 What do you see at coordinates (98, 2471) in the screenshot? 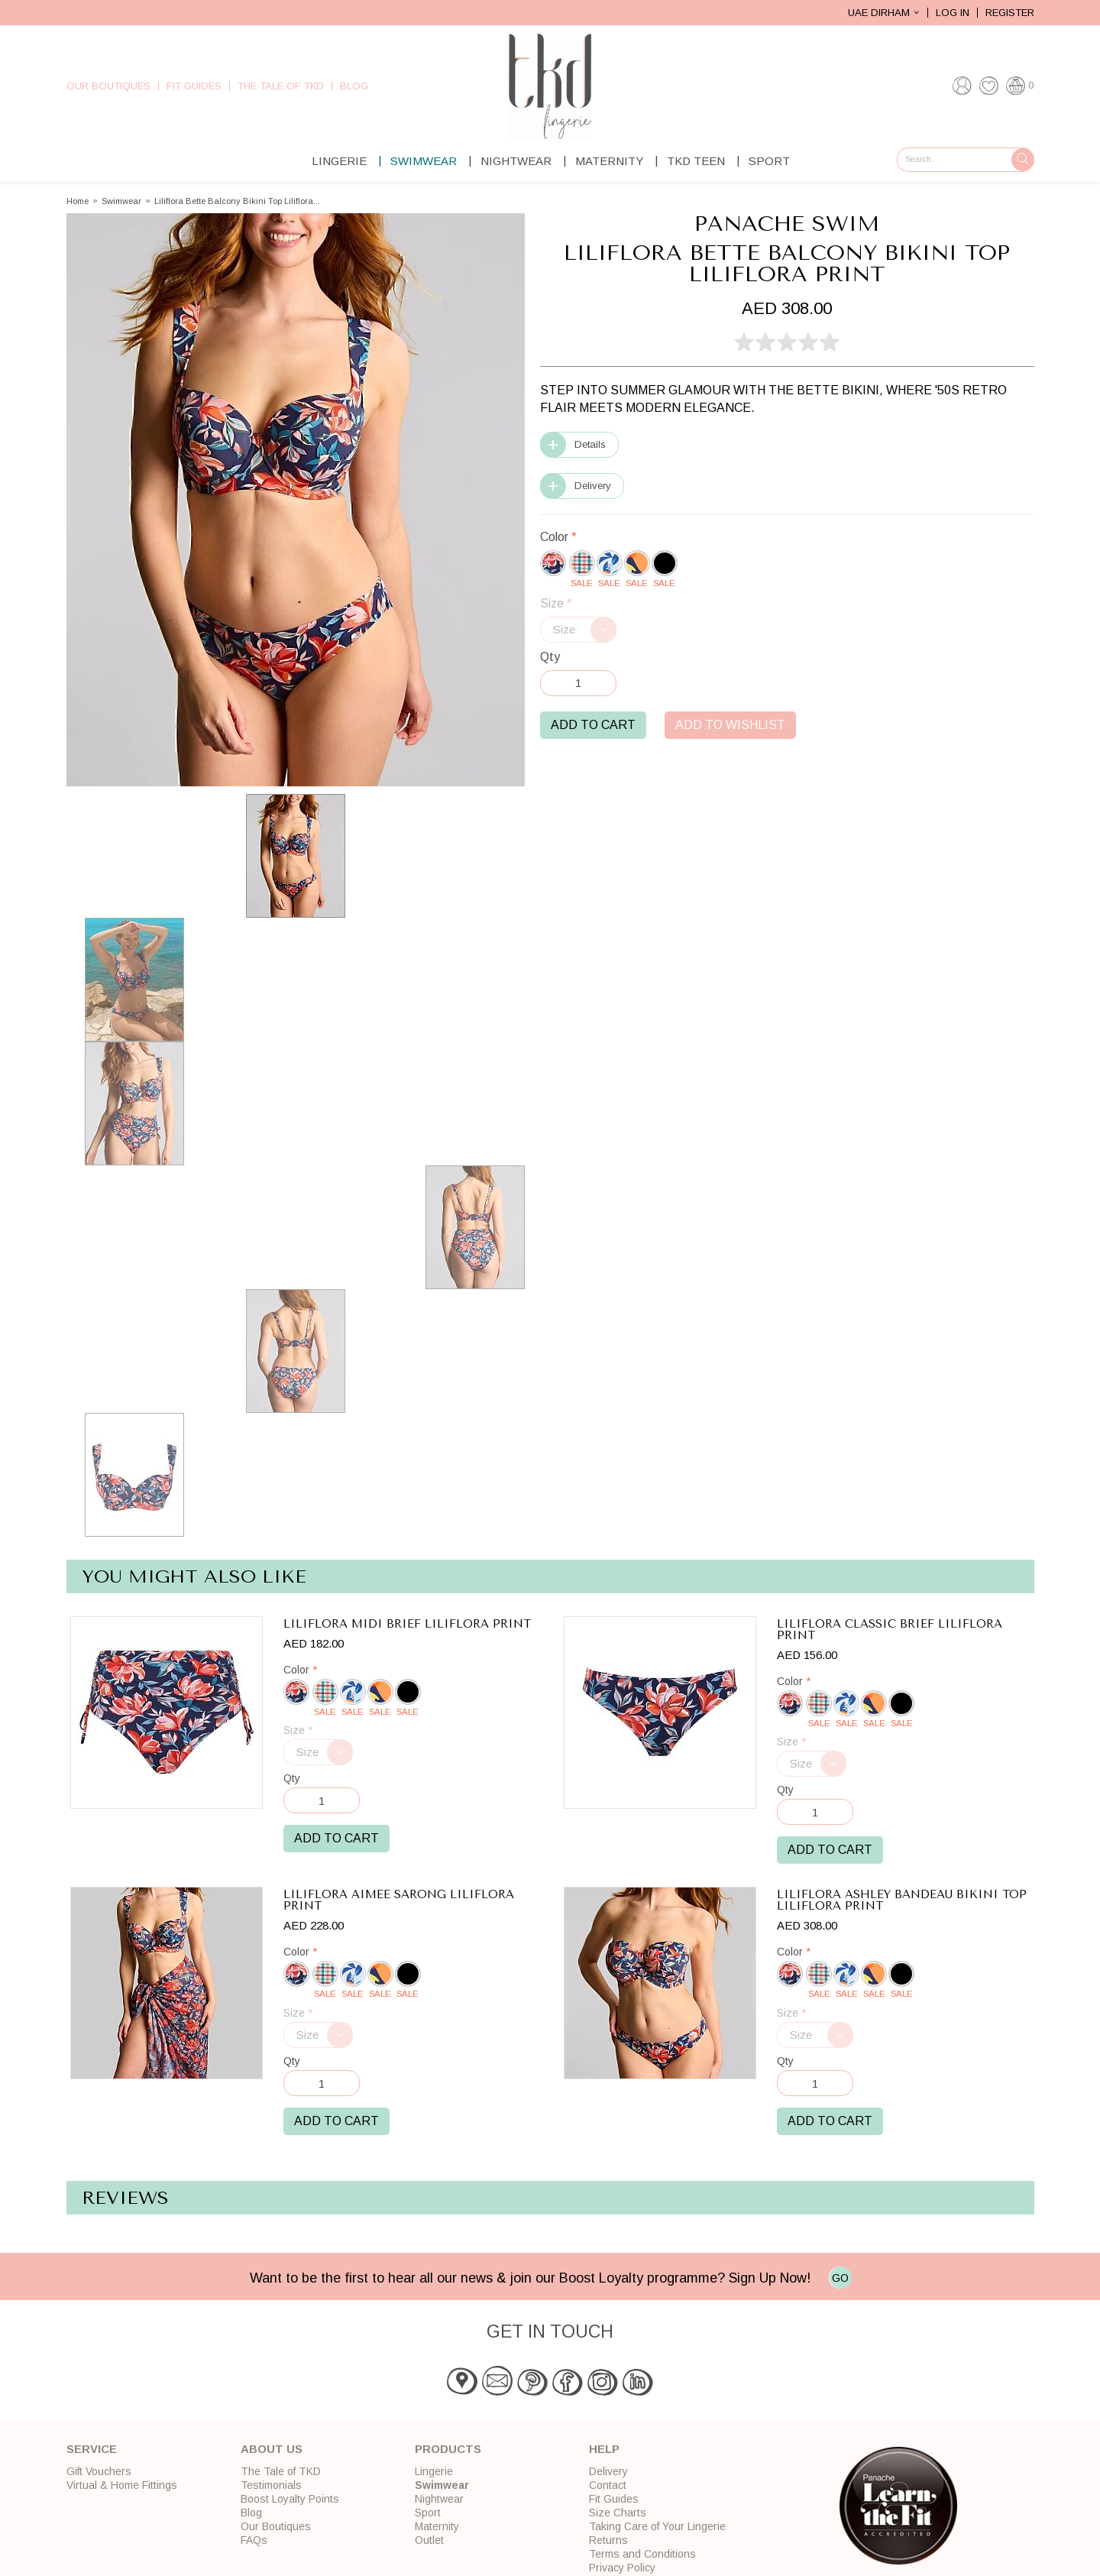
I see `Gift Vouchers` at bounding box center [98, 2471].